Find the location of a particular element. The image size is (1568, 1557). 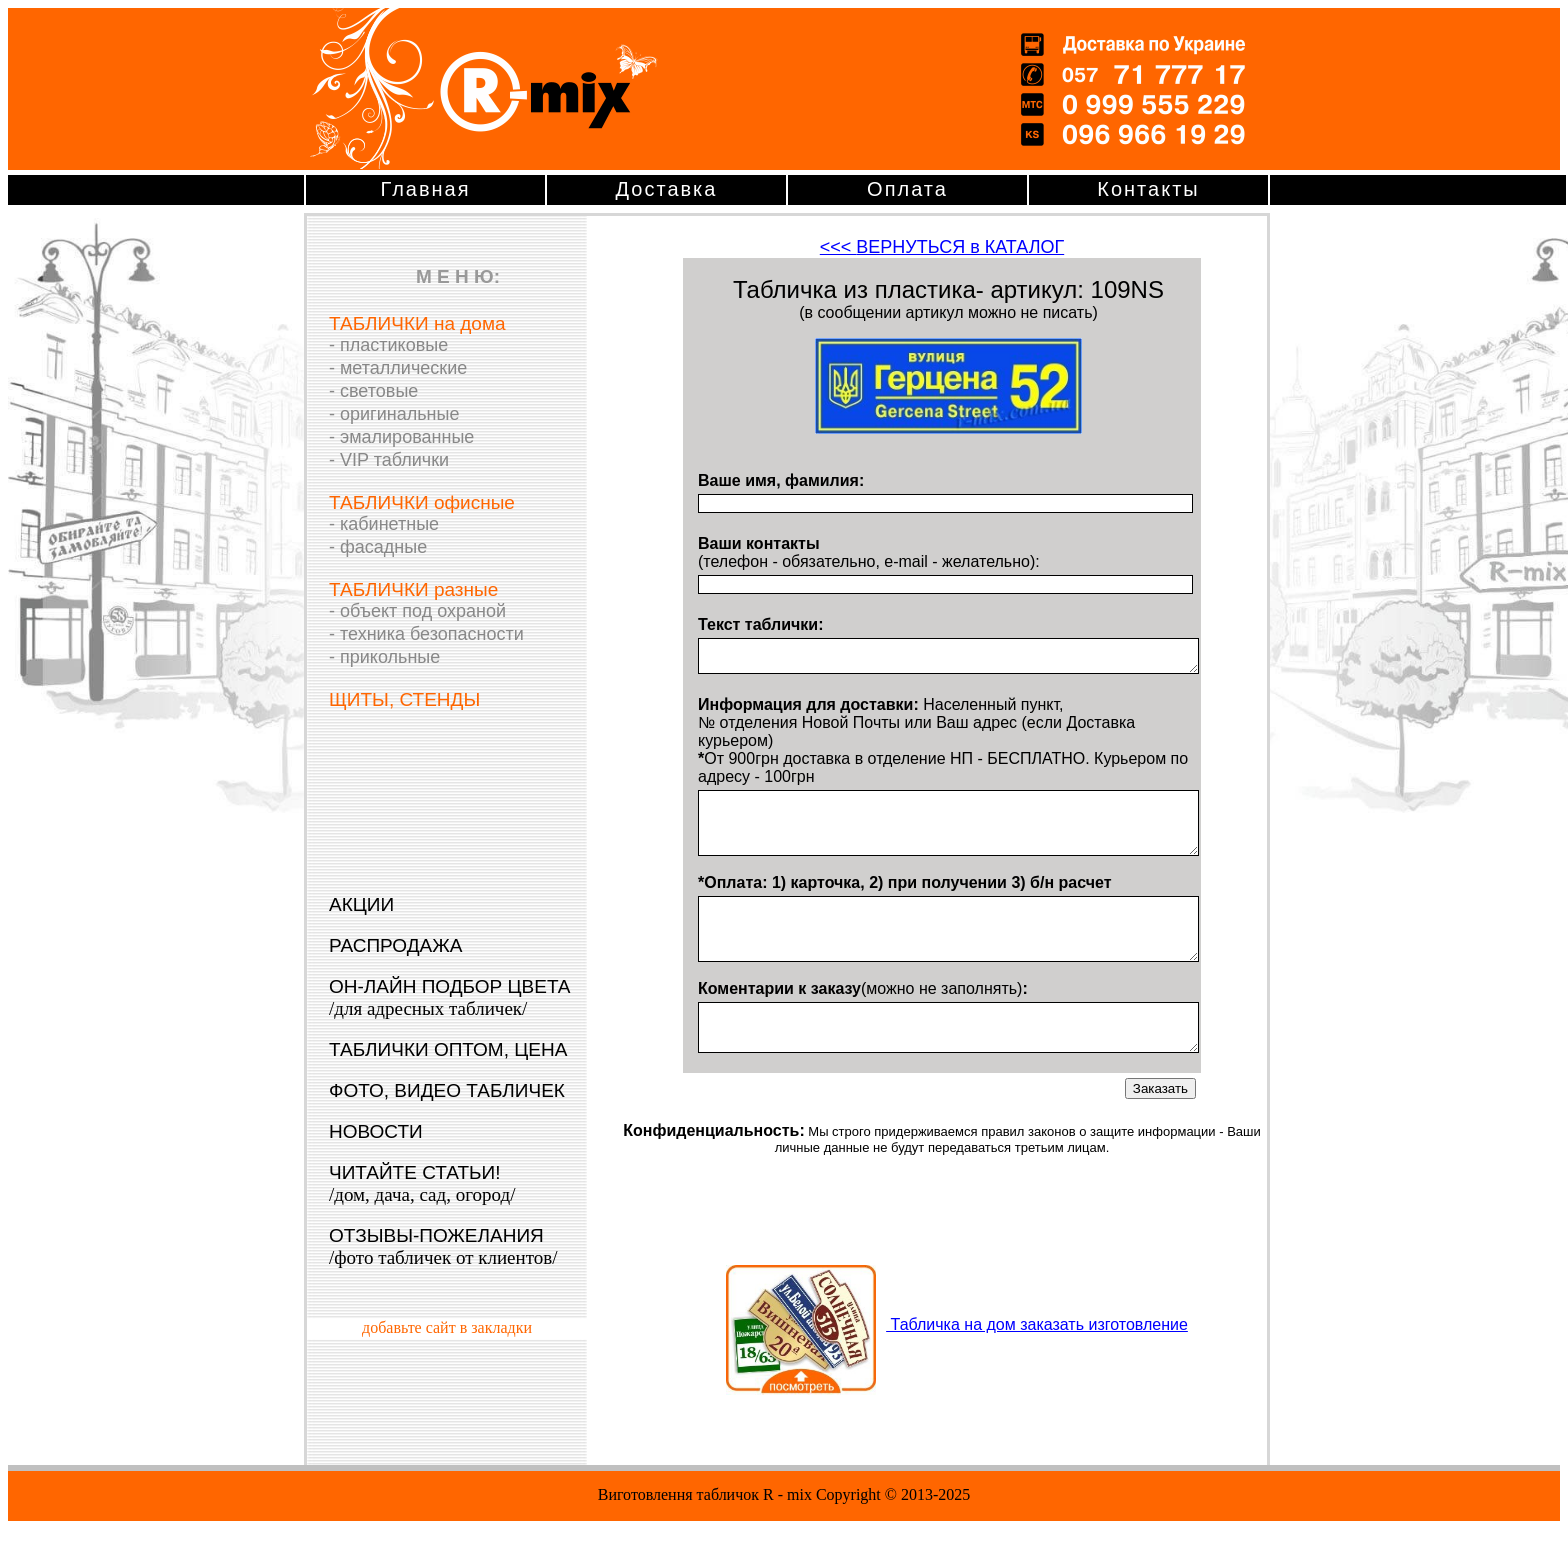

- эмалированные is located at coordinates (401, 437).